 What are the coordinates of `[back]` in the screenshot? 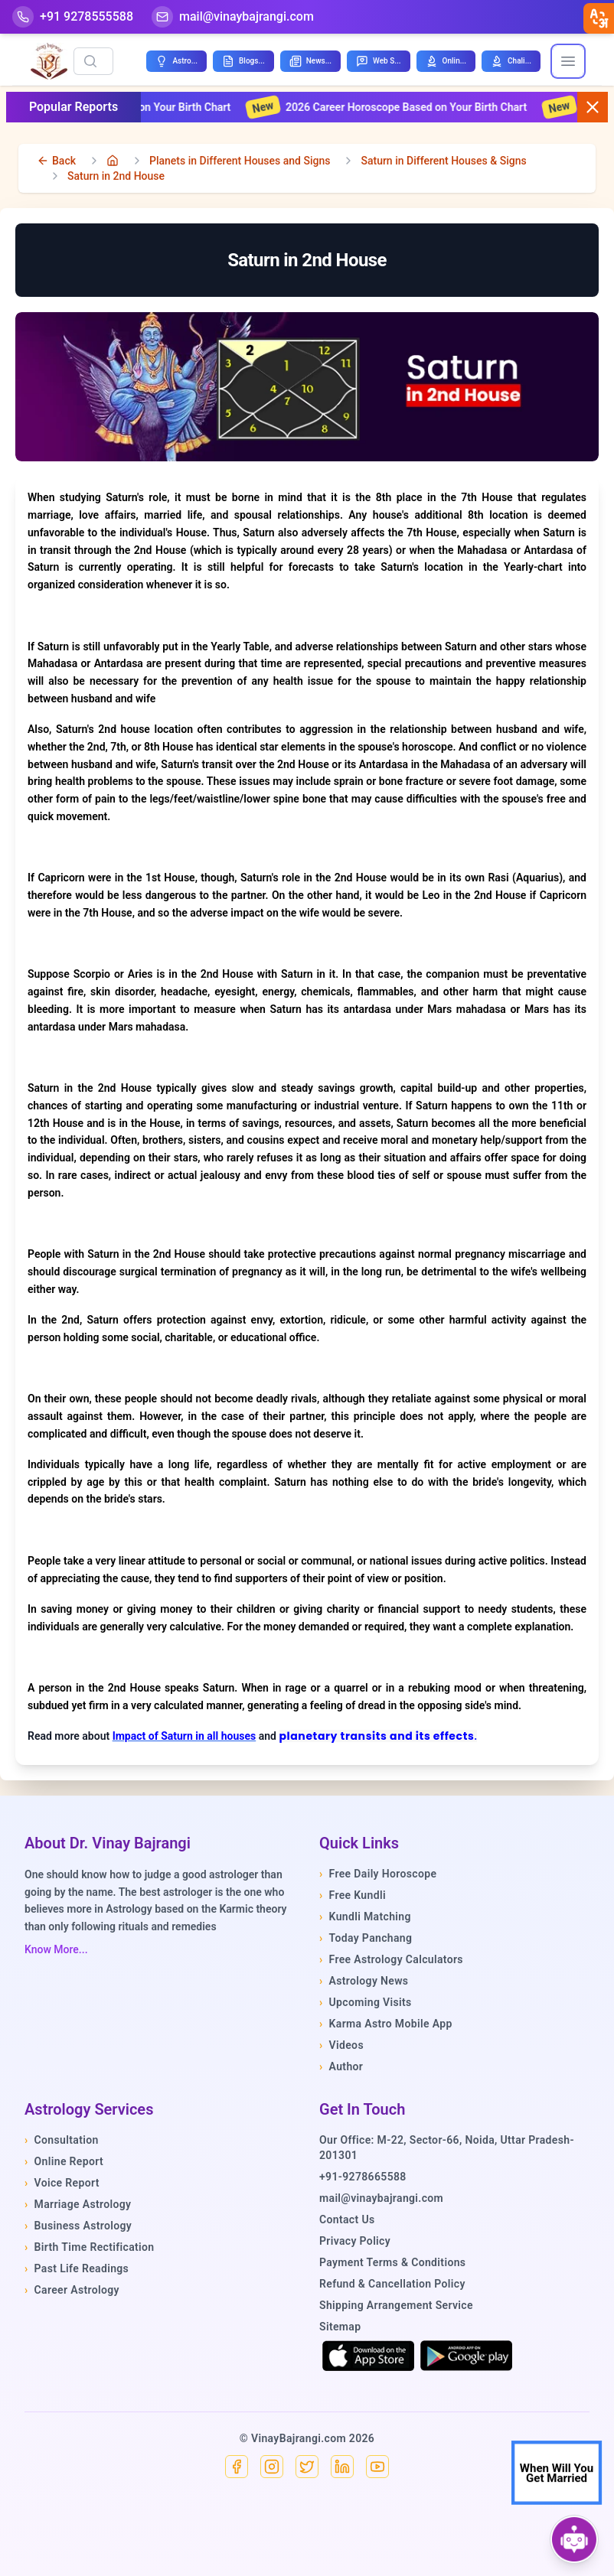 It's located at (56, 160).